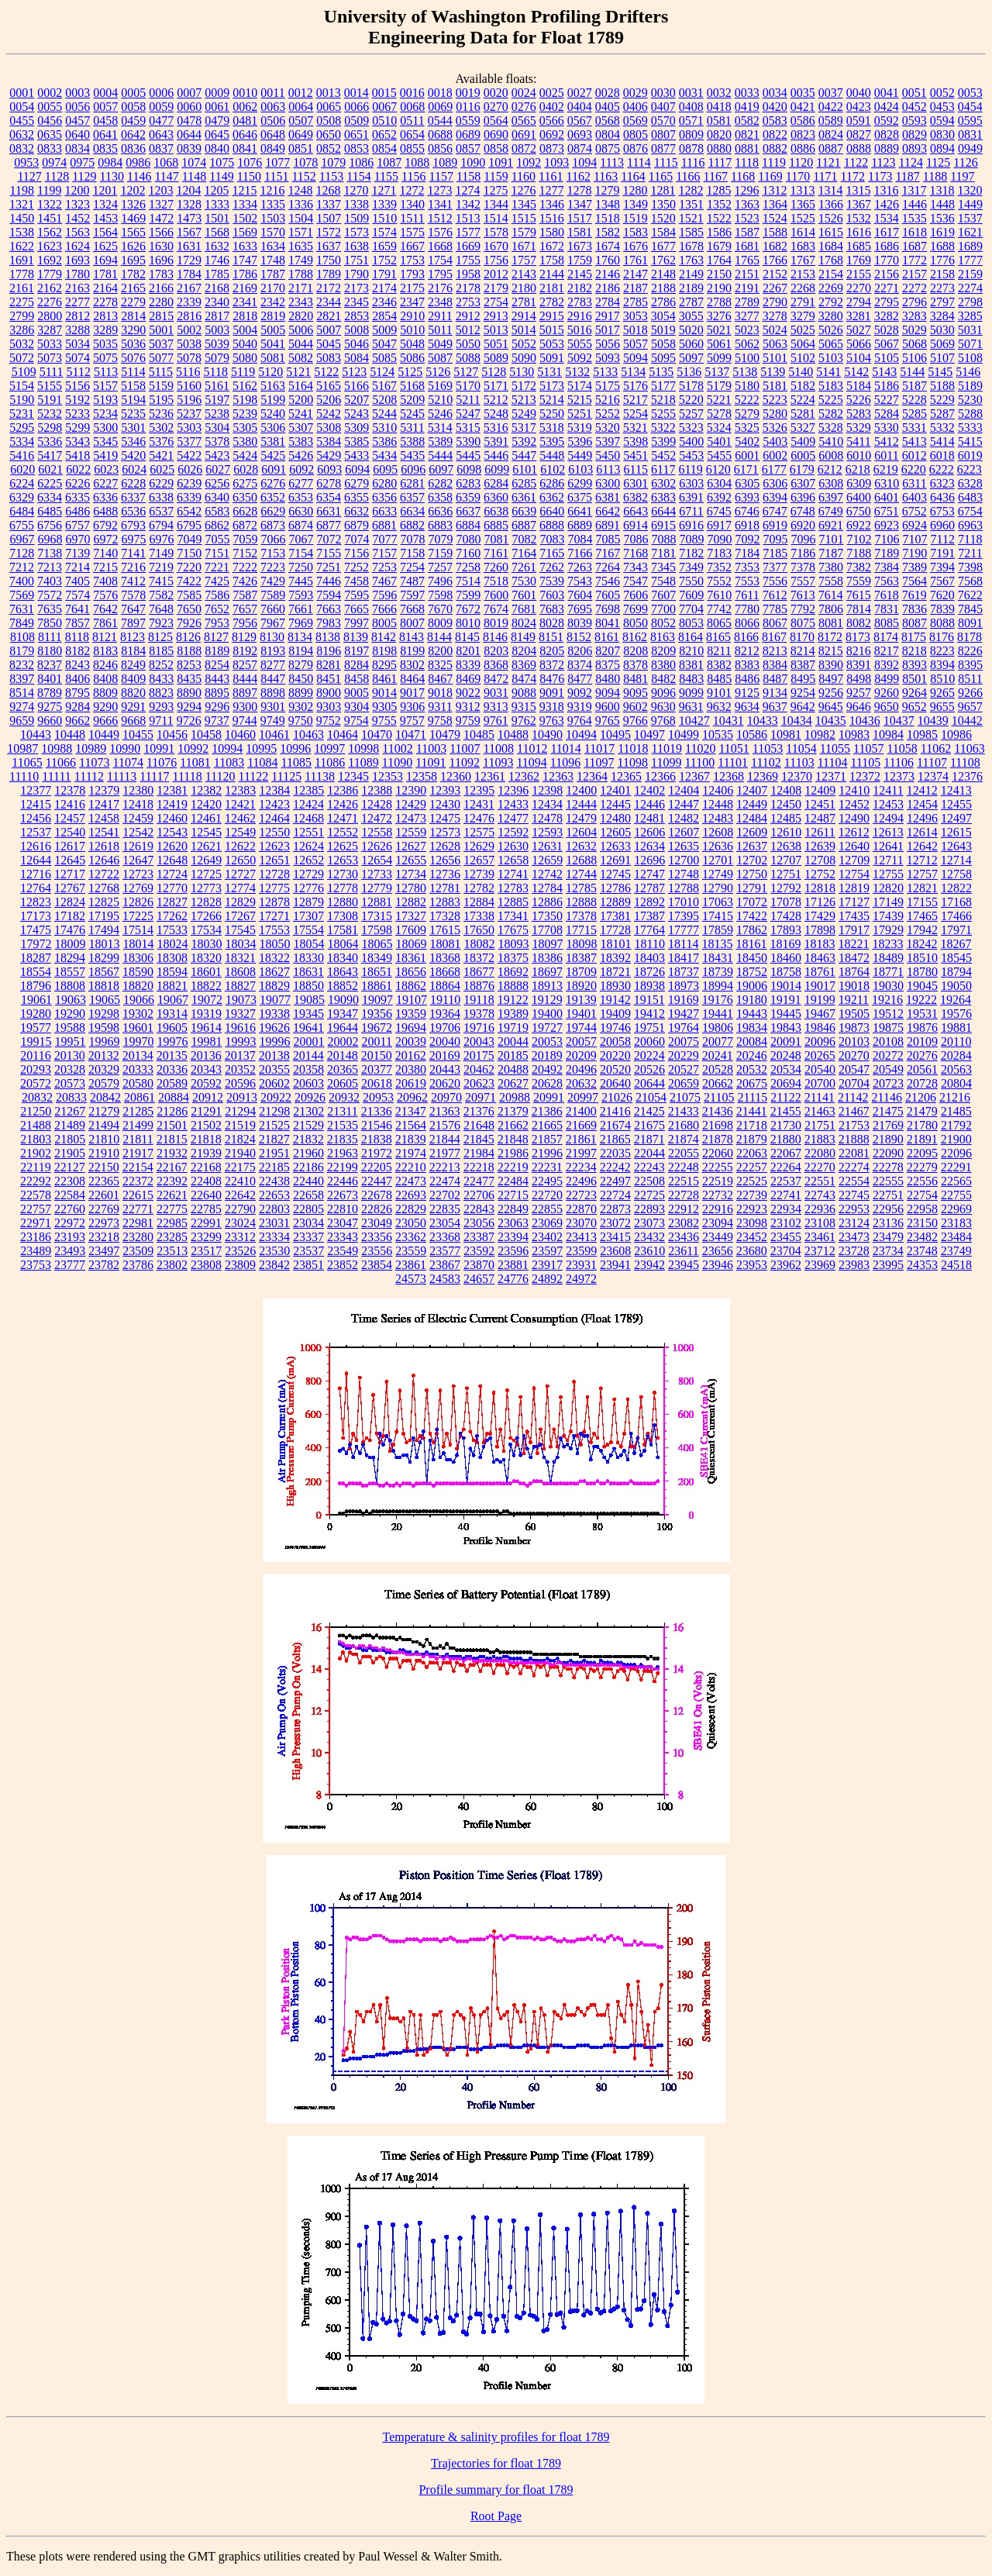 The width and height of the screenshot is (992, 2576). What do you see at coordinates (49, 483) in the screenshot?
I see `6225` at bounding box center [49, 483].